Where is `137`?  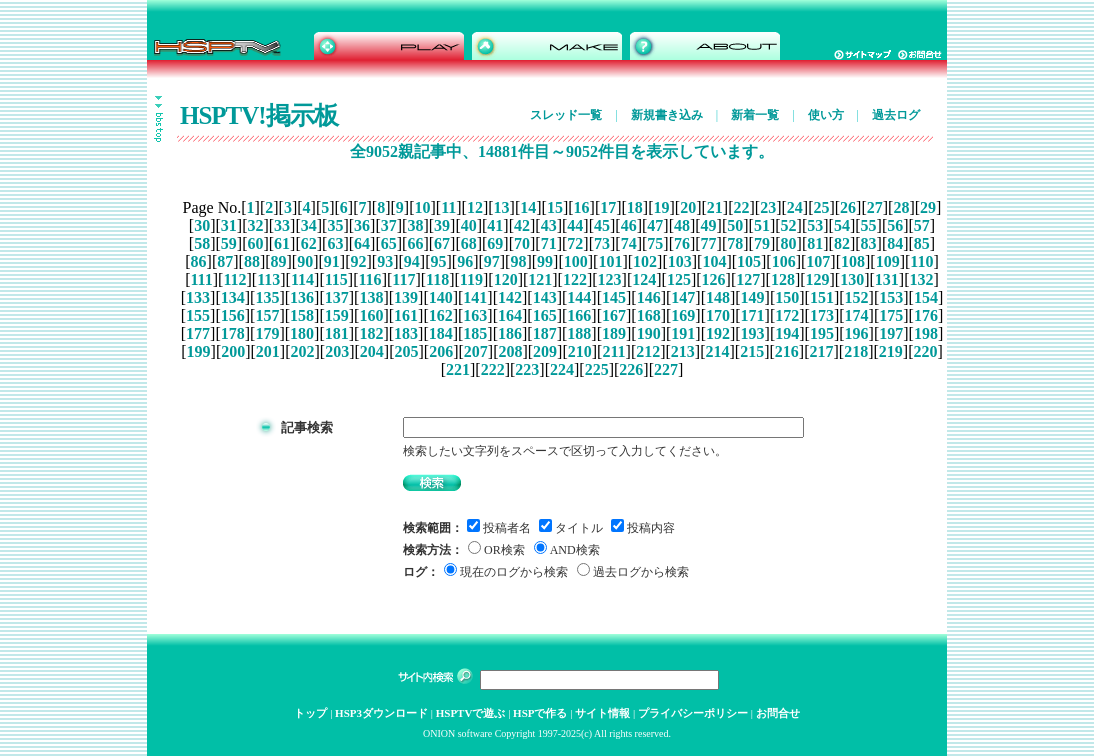 137 is located at coordinates (337, 297).